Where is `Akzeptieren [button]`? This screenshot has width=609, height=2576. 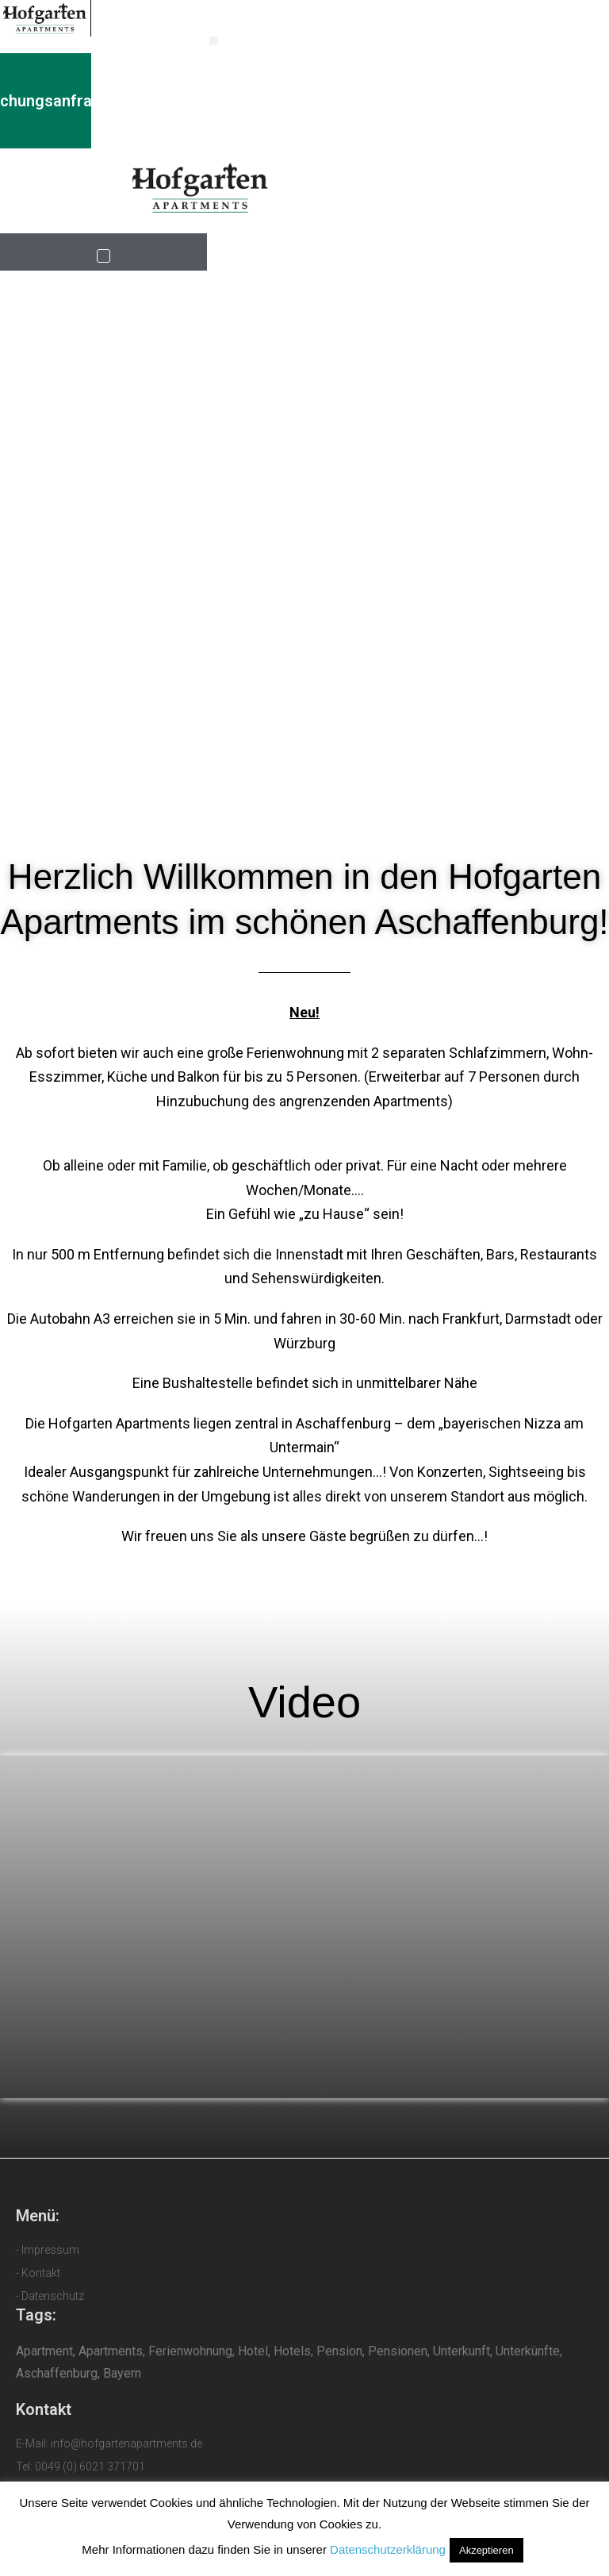 Akzeptieren [button] is located at coordinates (486, 2550).